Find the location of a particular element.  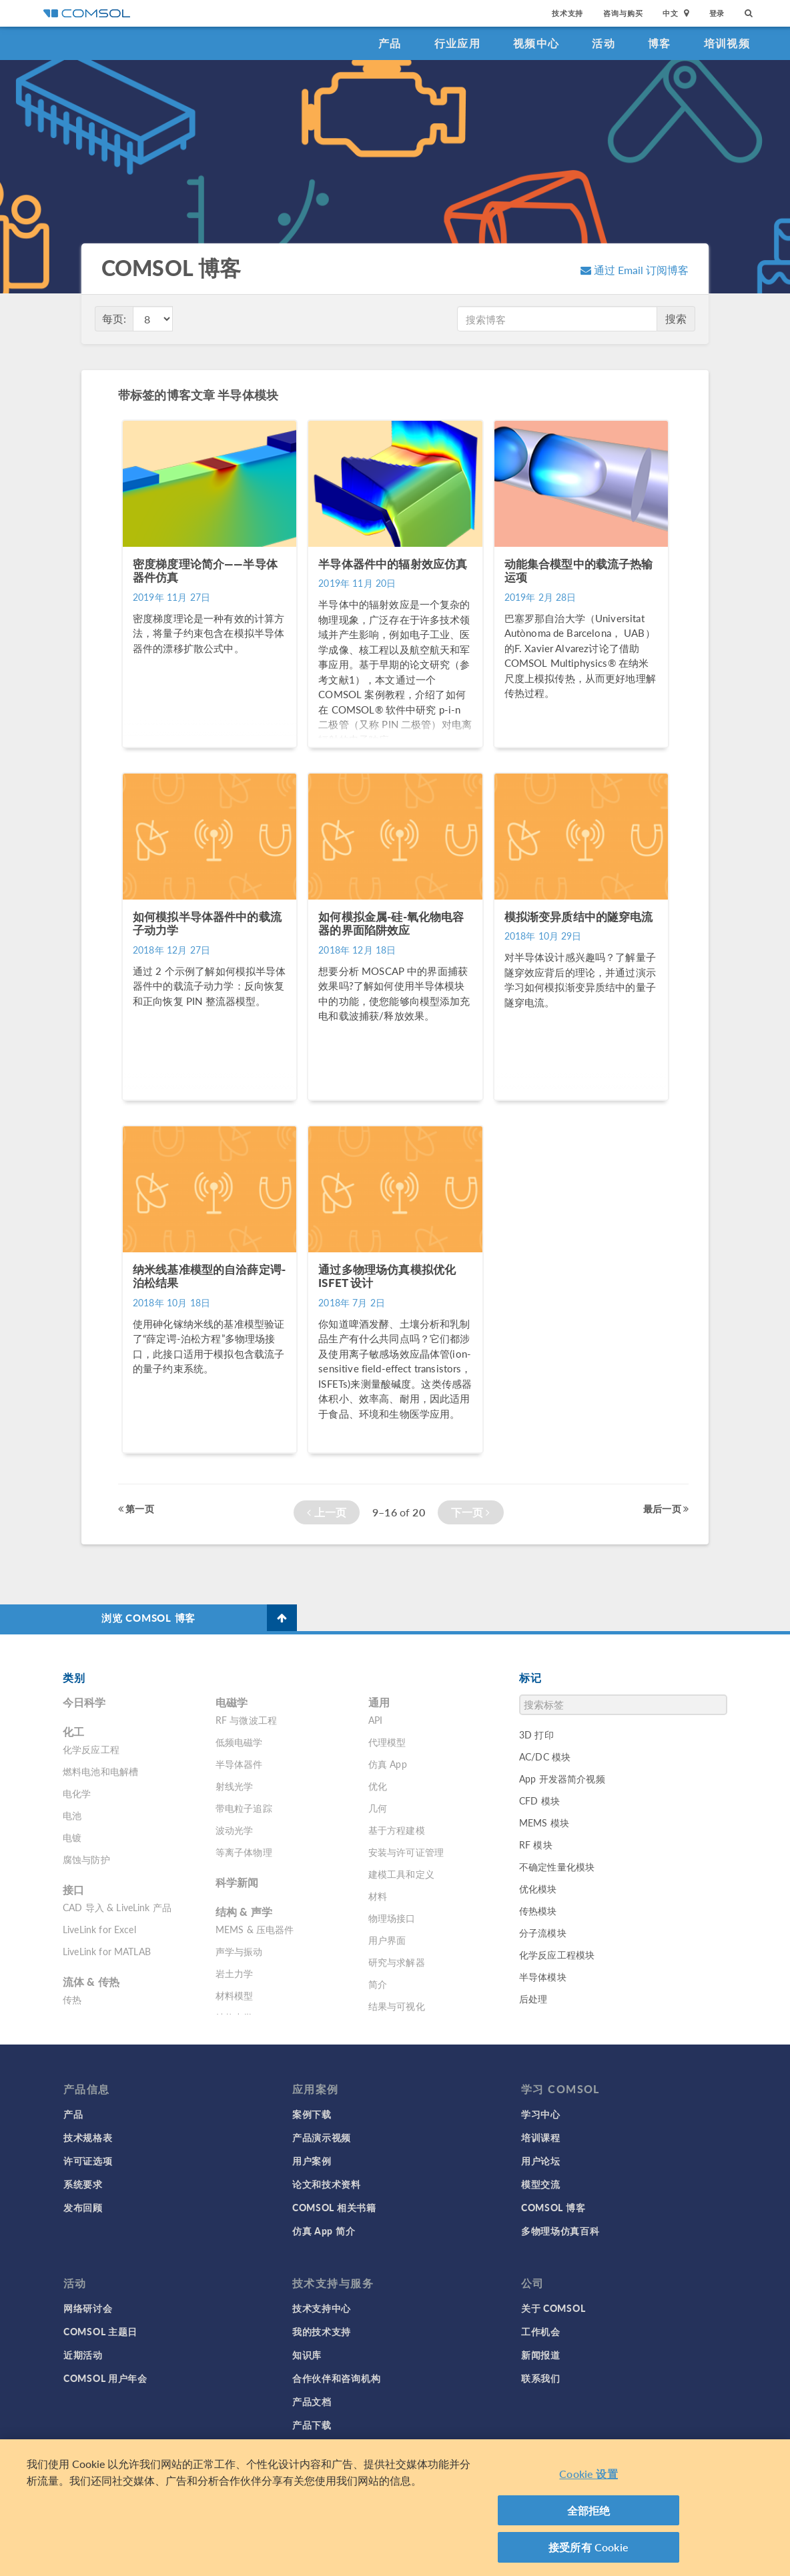

系统要求 is located at coordinates (83, 2184).